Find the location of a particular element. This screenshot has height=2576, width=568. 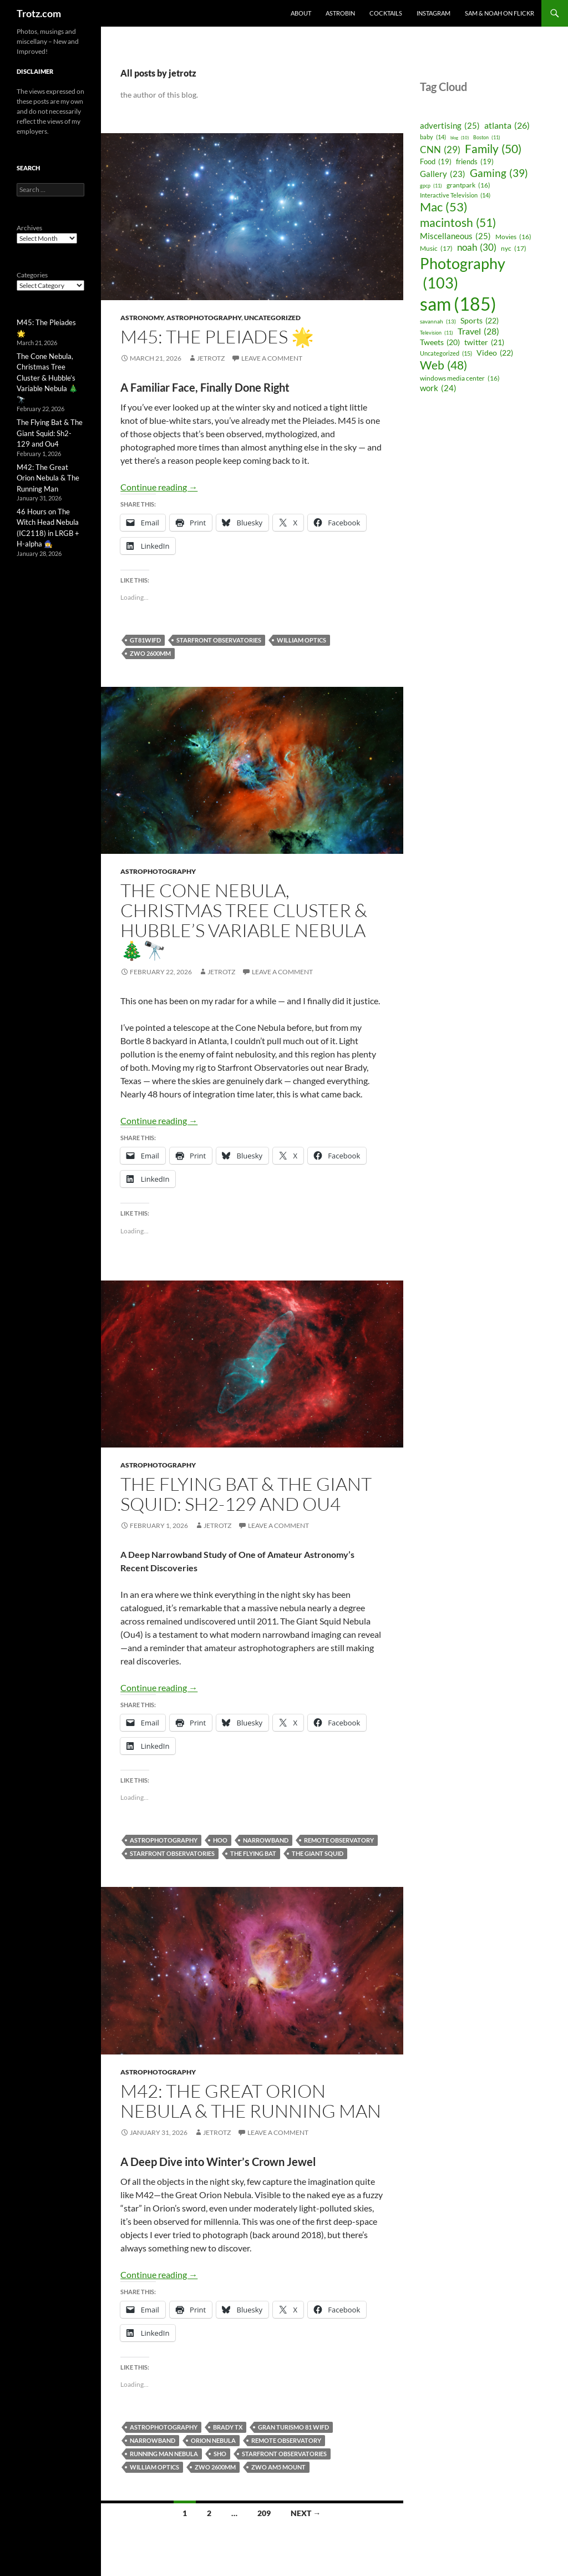

william optics is located at coordinates (301, 640).